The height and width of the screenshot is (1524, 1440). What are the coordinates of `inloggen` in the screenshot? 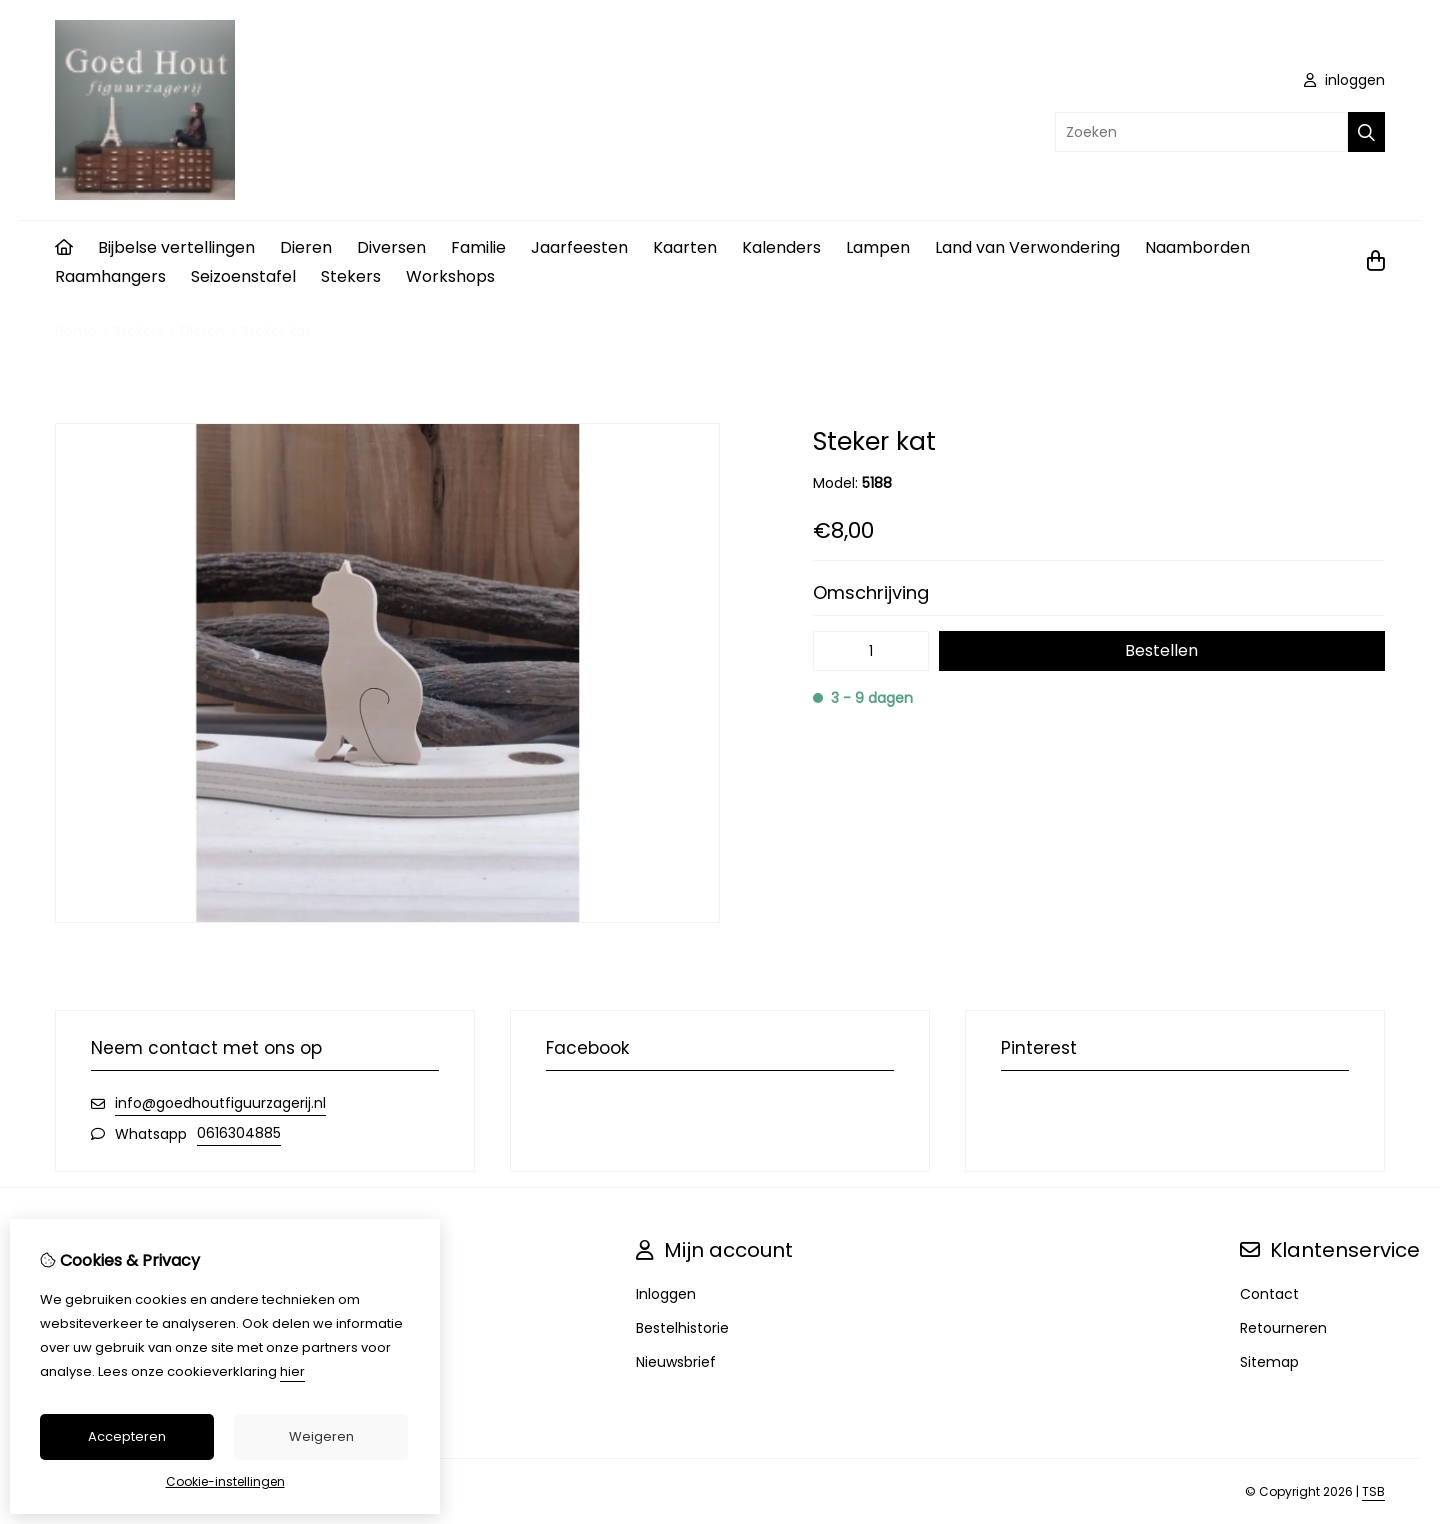 It's located at (1344, 80).